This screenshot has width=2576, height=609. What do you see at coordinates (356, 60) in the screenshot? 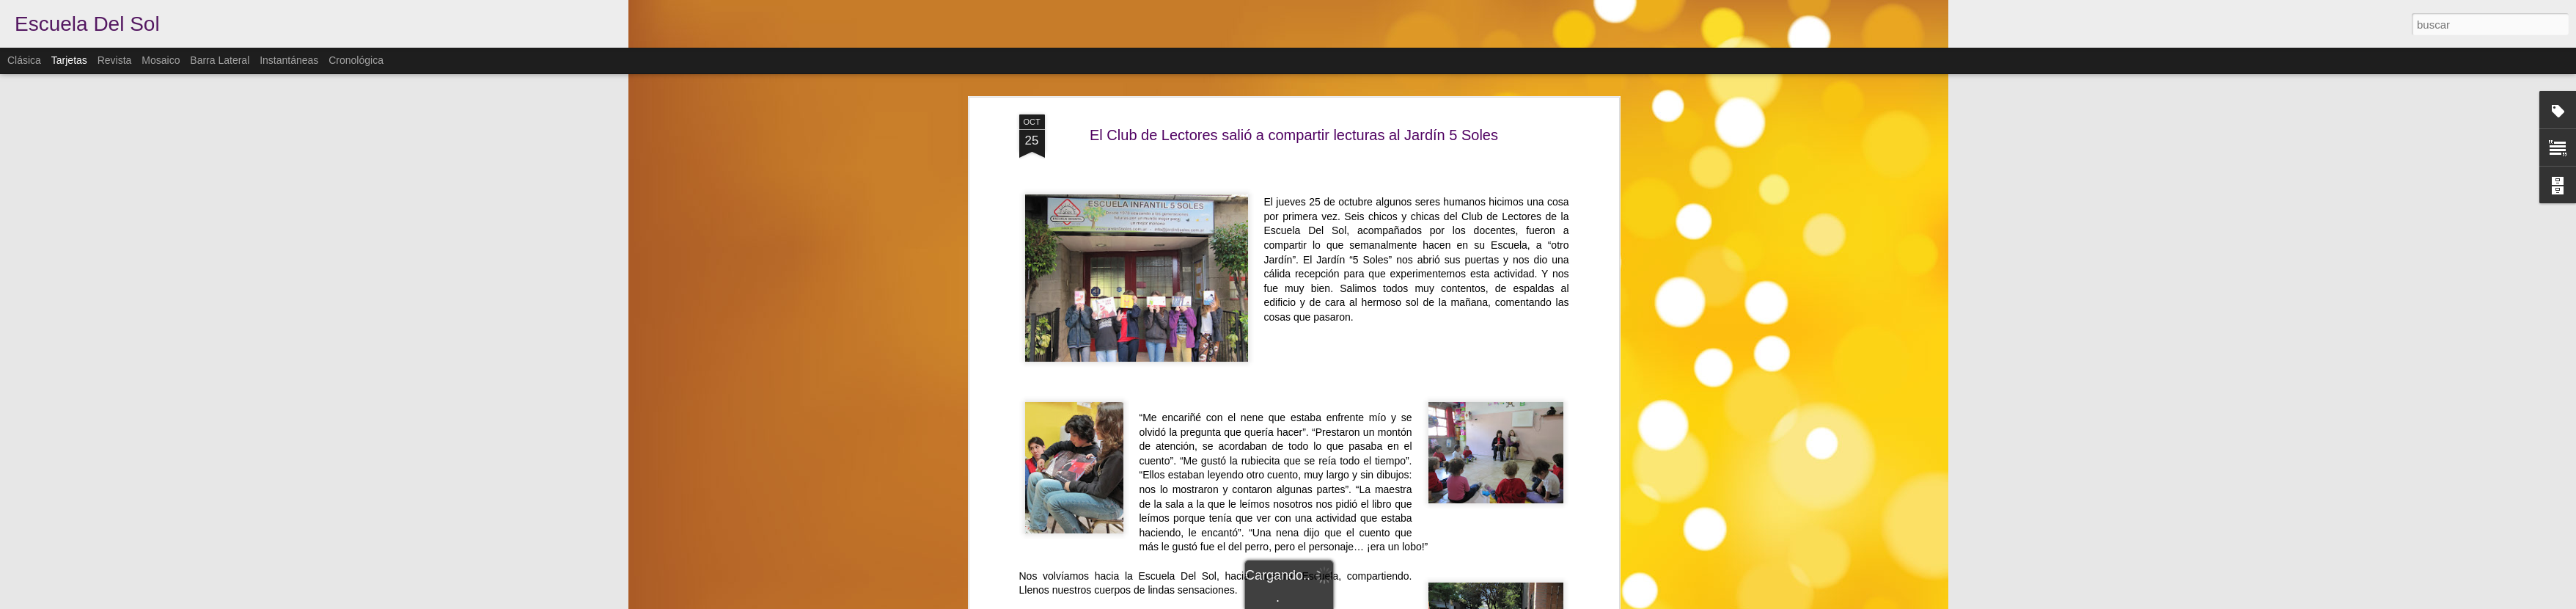
I see `Cronológica` at bounding box center [356, 60].